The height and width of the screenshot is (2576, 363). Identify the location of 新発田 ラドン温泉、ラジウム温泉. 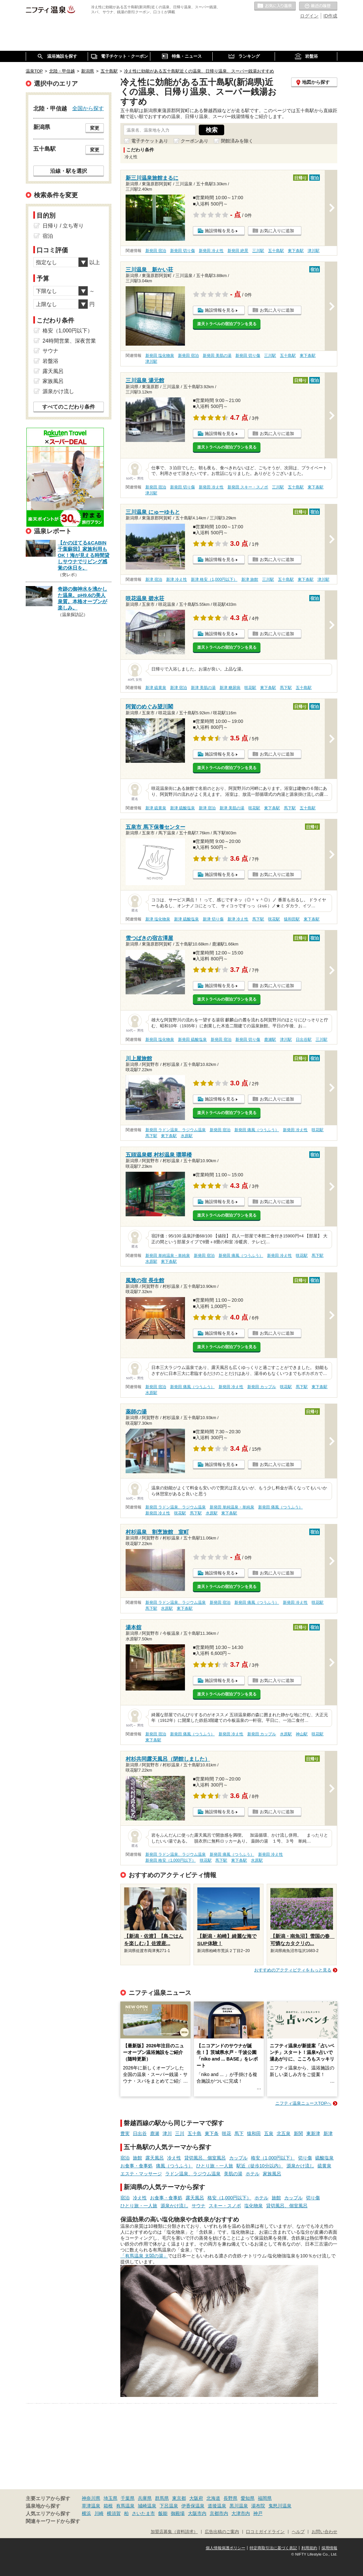
(175, 1130).